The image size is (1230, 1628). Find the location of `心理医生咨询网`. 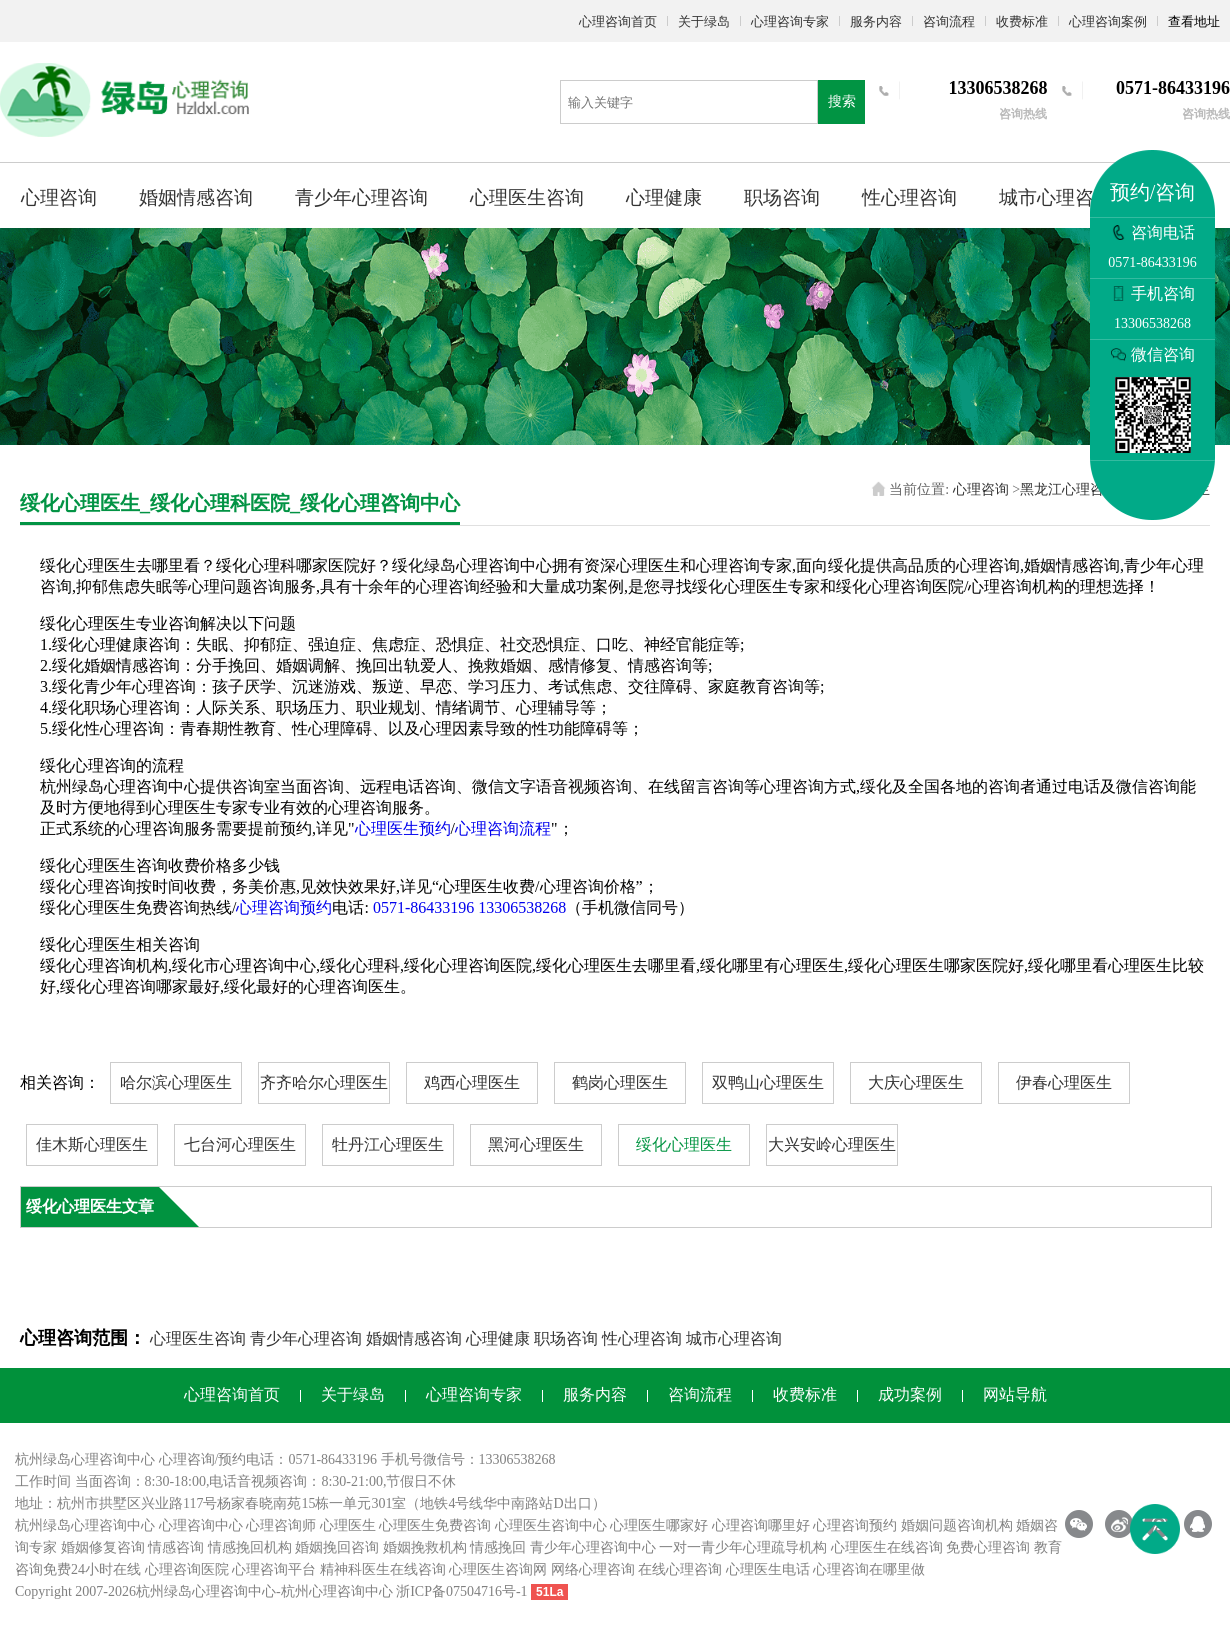

心理医生咨询网 is located at coordinates (498, 1569).